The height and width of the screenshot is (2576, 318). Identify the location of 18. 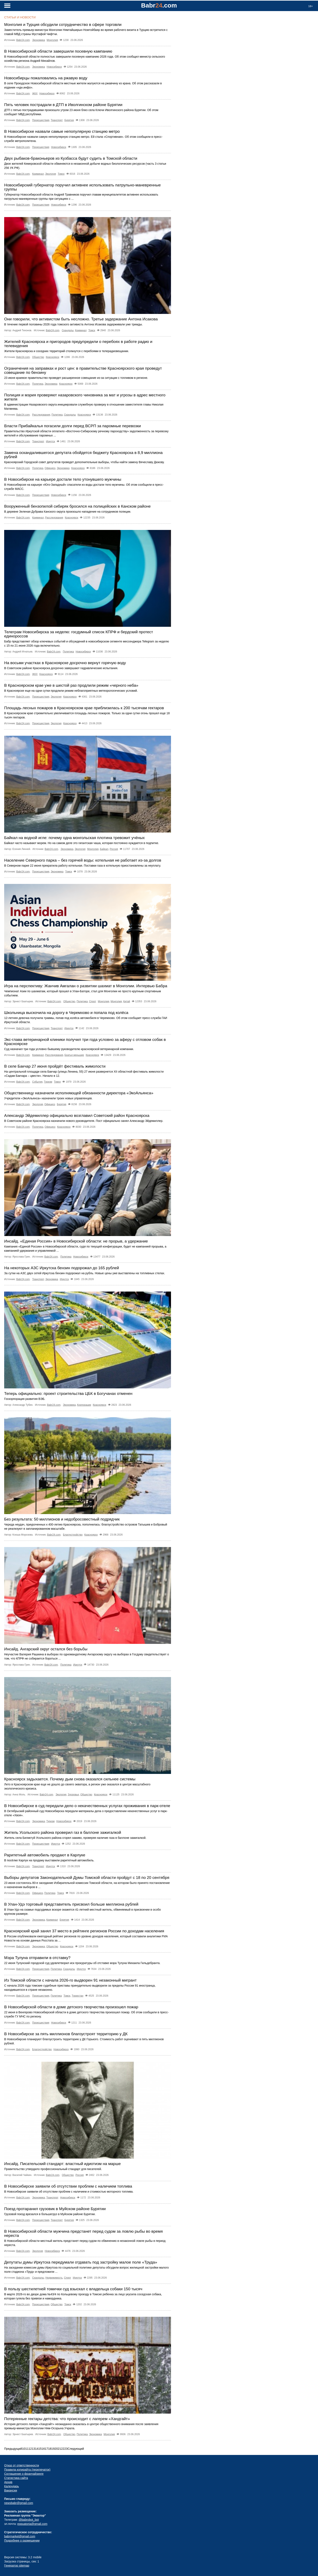
(50, 2448).